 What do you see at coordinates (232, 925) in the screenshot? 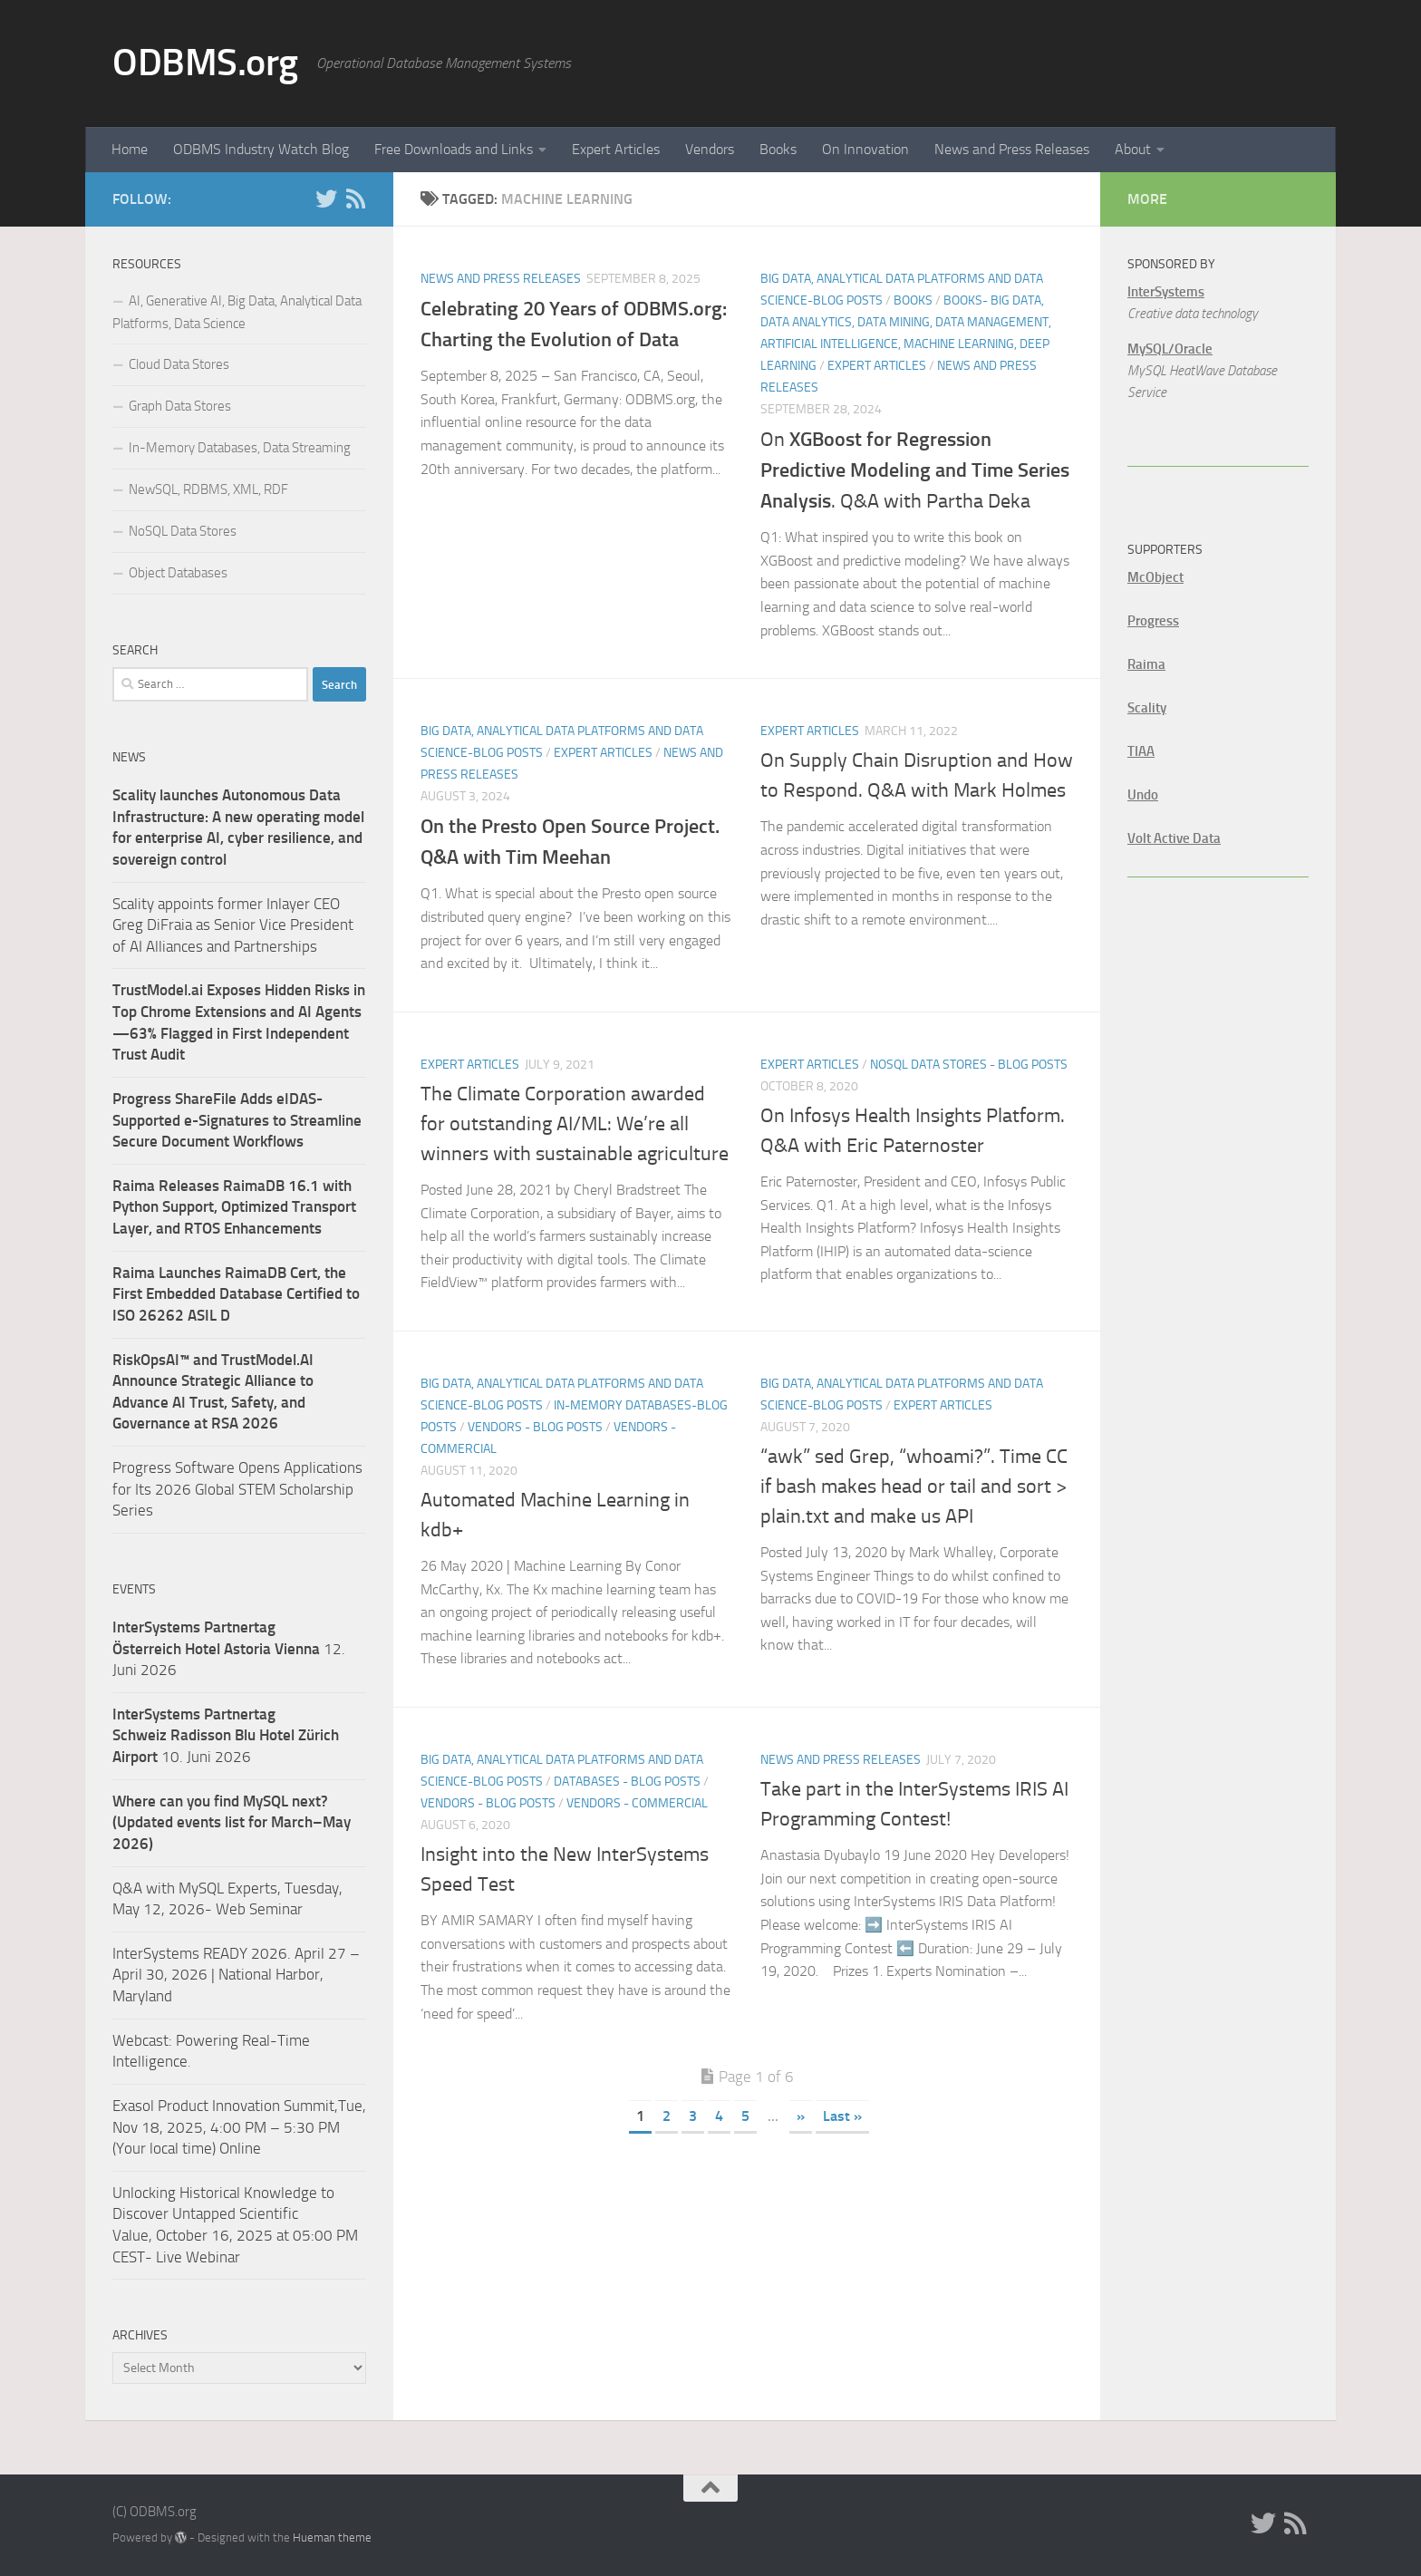
I see `Scality appoints former Inlayer CEO Greg DiFraia as Senior Vice President of AI Alliances and Partnerships` at bounding box center [232, 925].